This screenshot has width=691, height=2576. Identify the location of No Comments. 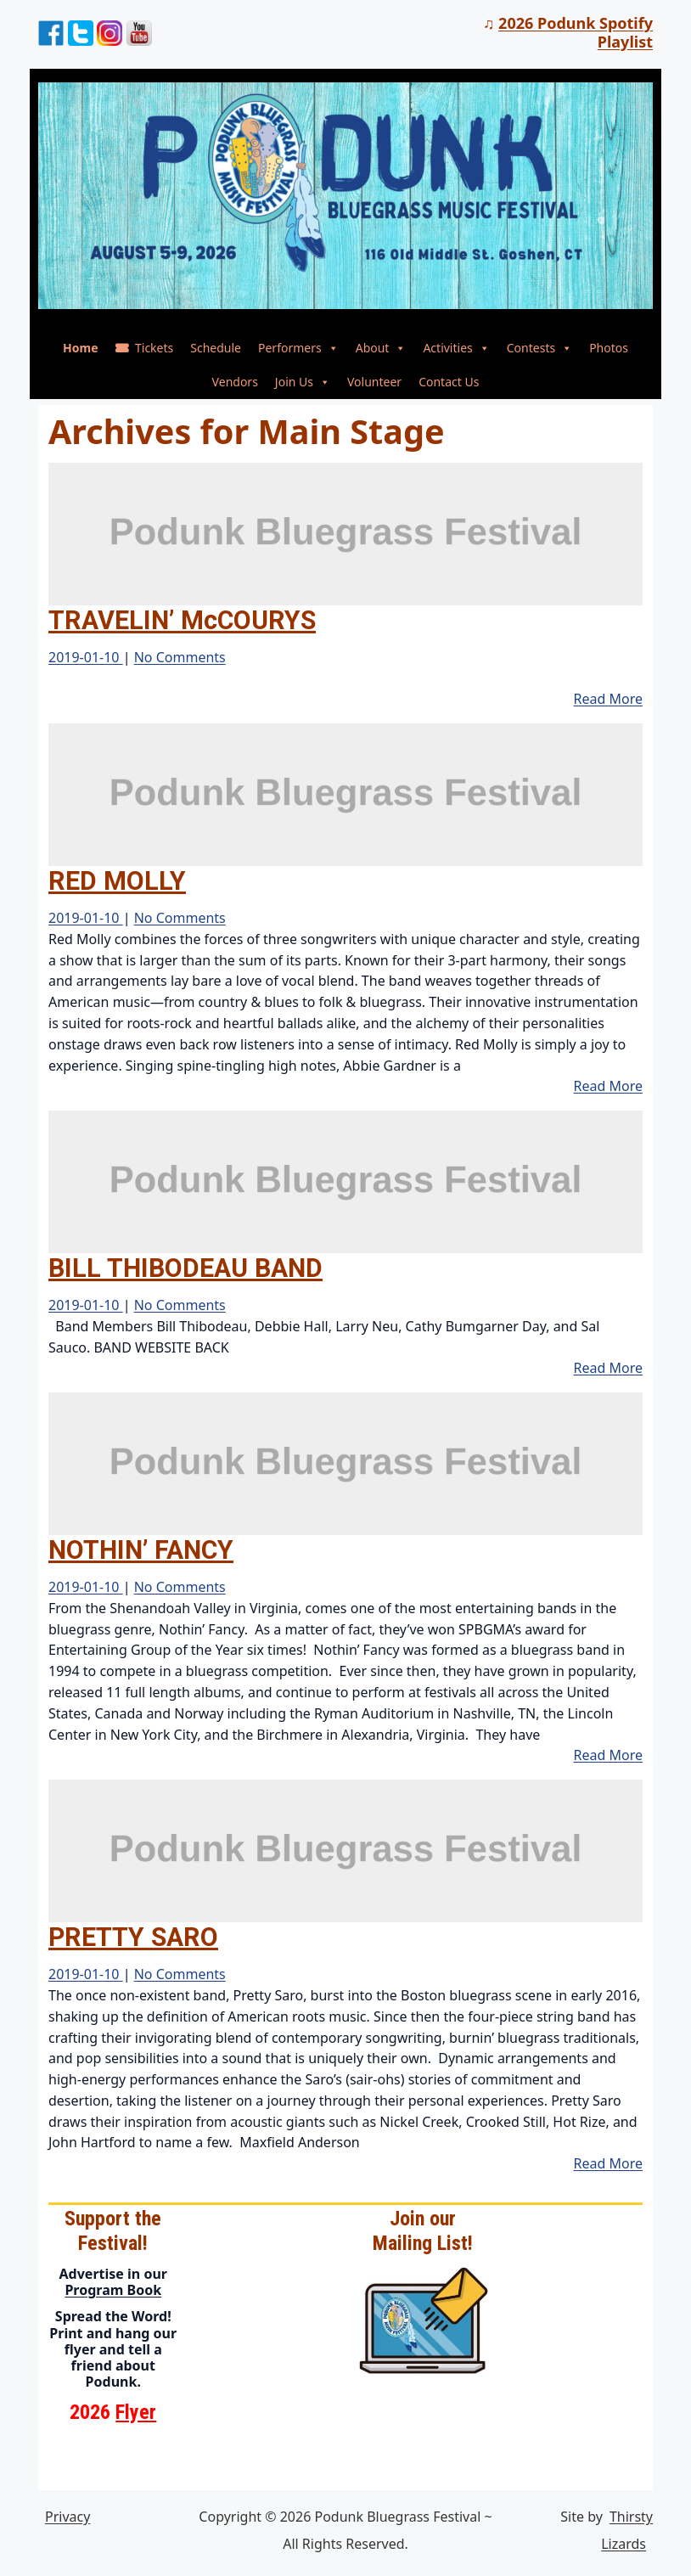
(180, 657).